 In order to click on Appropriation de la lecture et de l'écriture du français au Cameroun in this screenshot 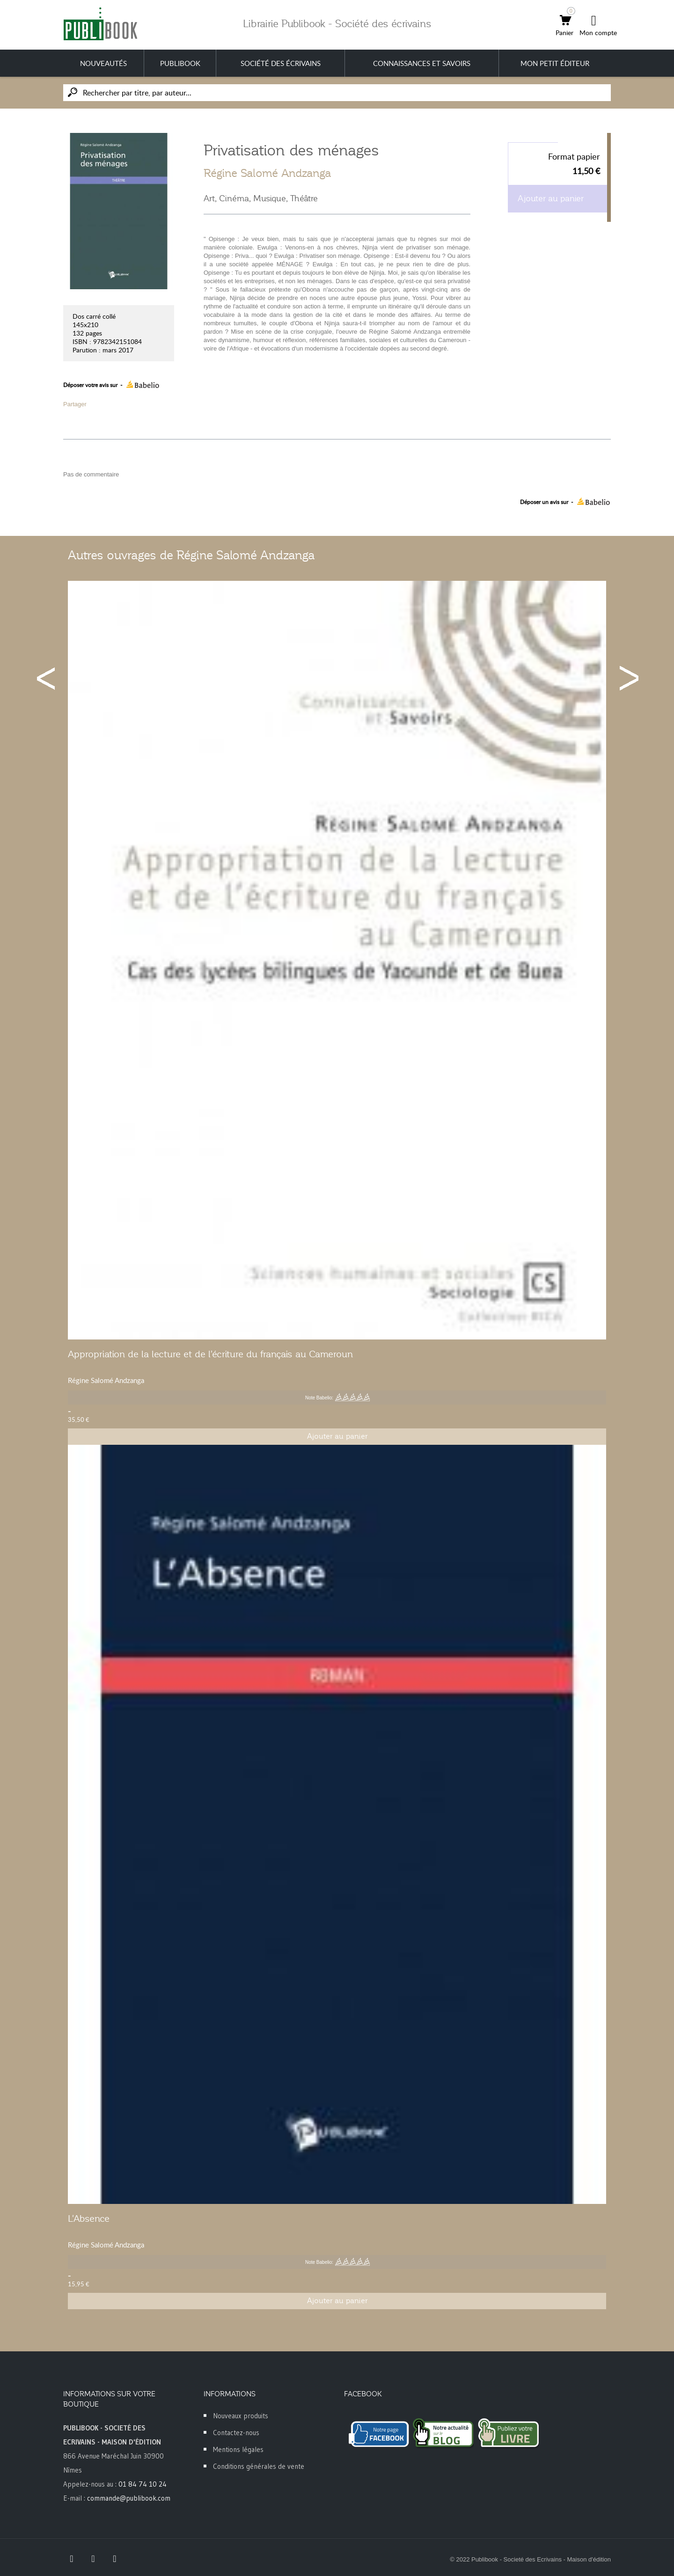, I will do `click(210, 1354)`.